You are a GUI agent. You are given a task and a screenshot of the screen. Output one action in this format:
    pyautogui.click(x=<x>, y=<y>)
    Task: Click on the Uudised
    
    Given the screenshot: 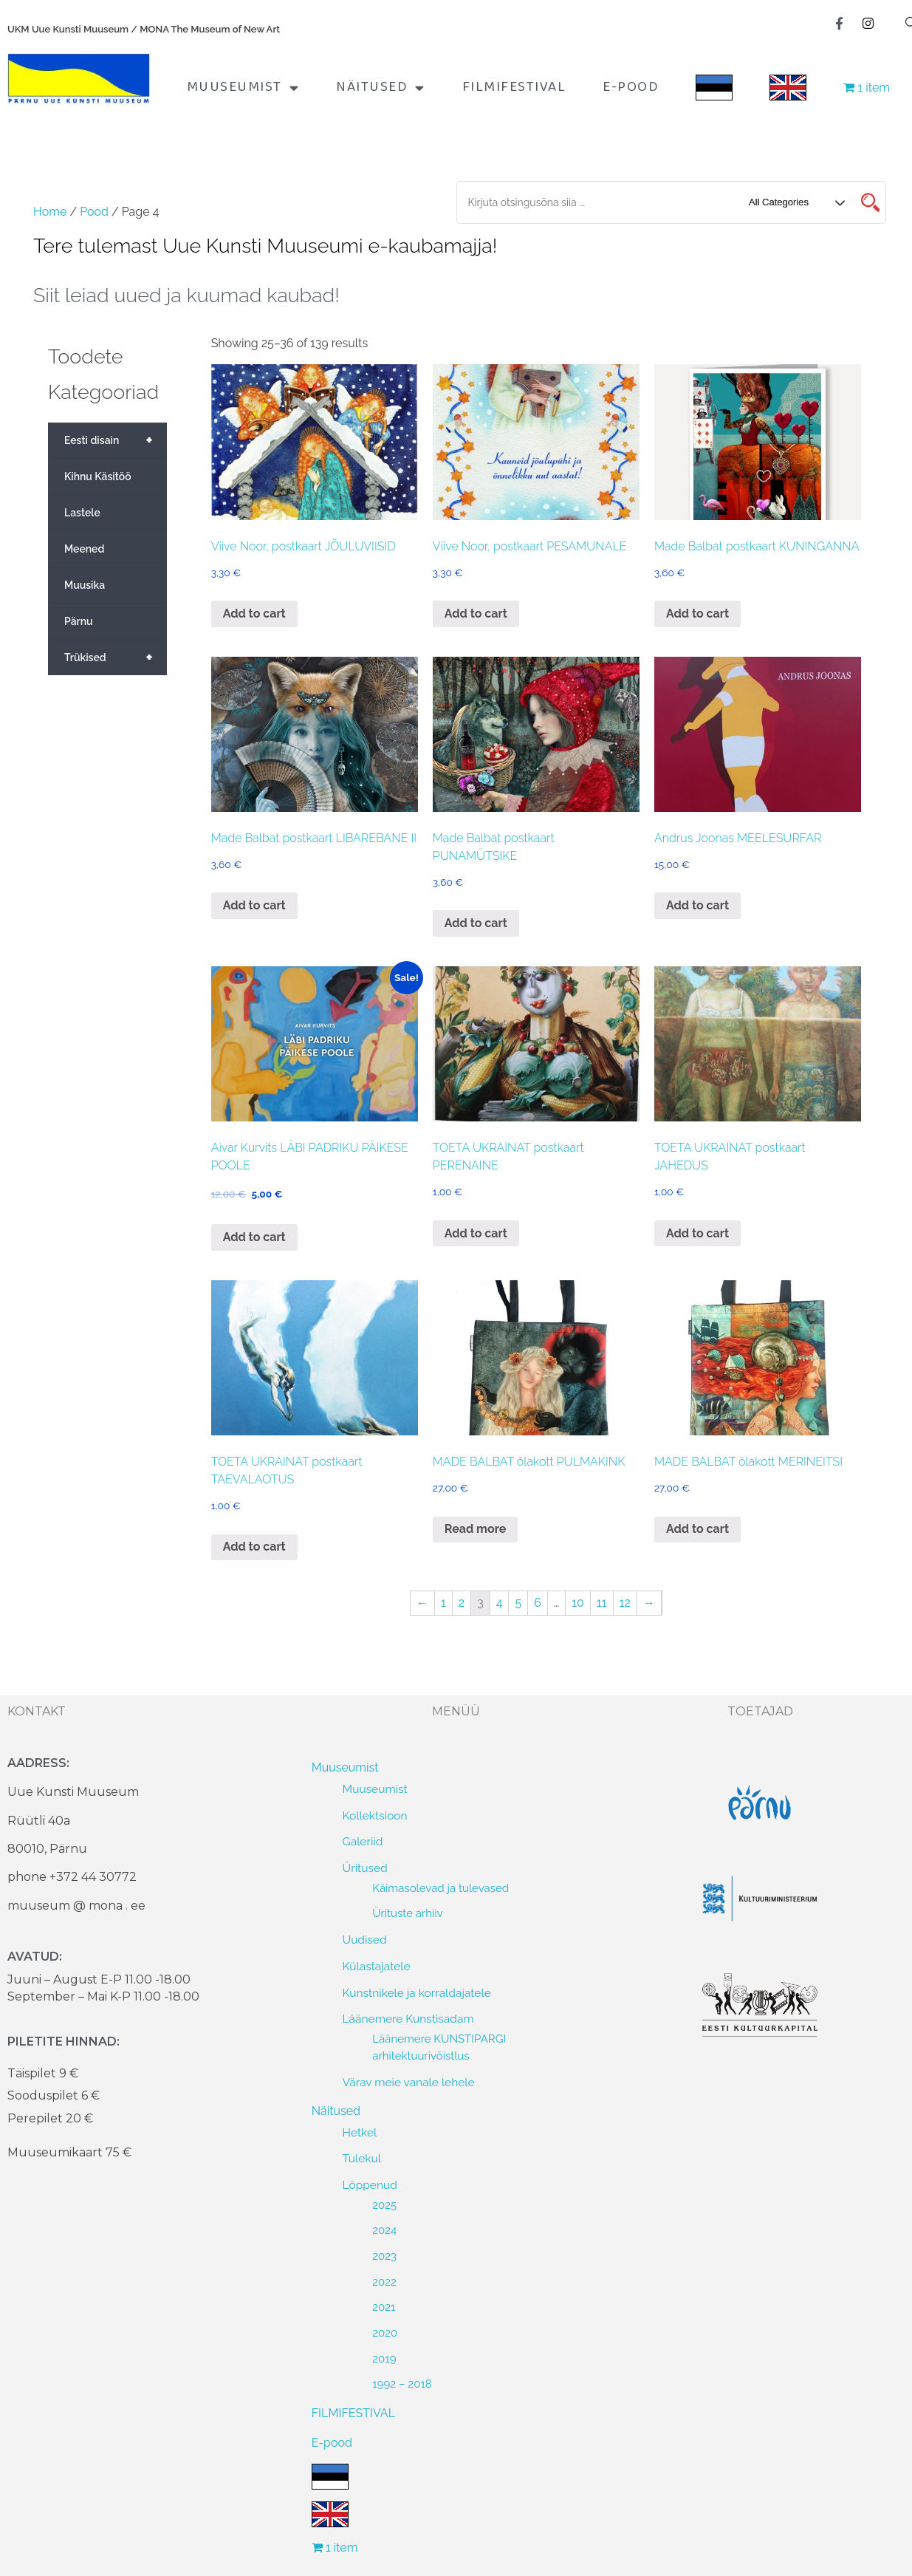 What is the action you would take?
    pyautogui.click(x=365, y=1940)
    